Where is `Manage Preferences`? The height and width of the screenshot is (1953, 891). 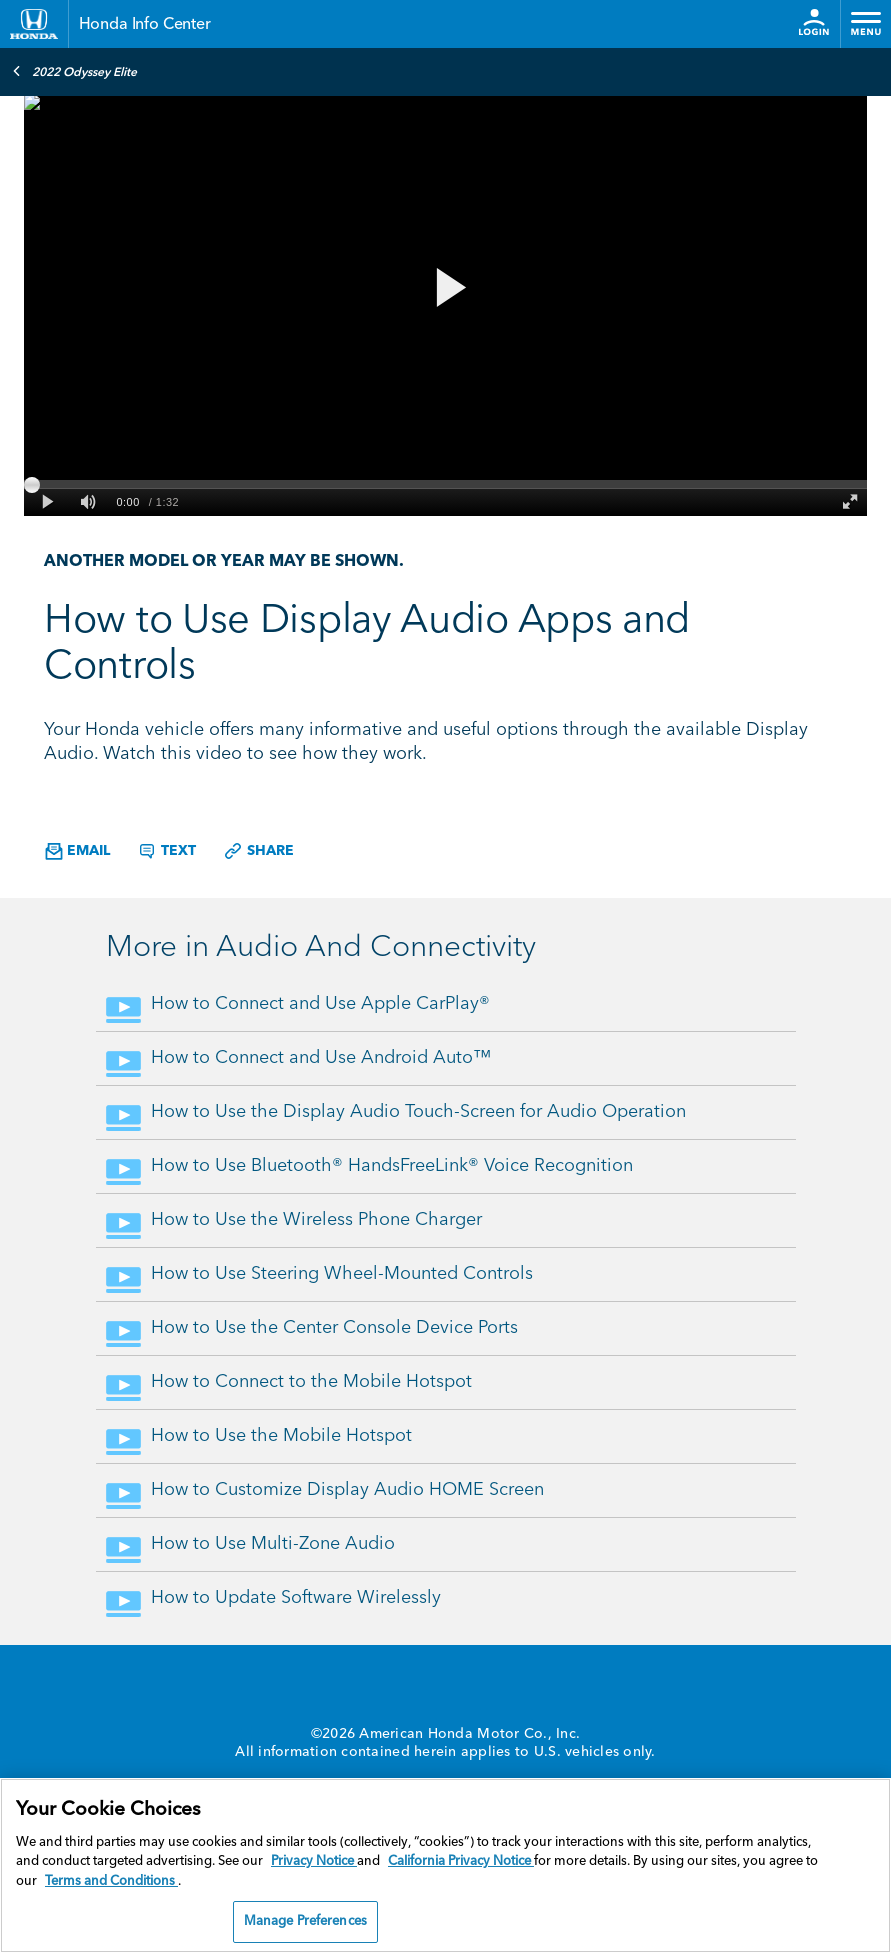 Manage Preferences is located at coordinates (305, 1921).